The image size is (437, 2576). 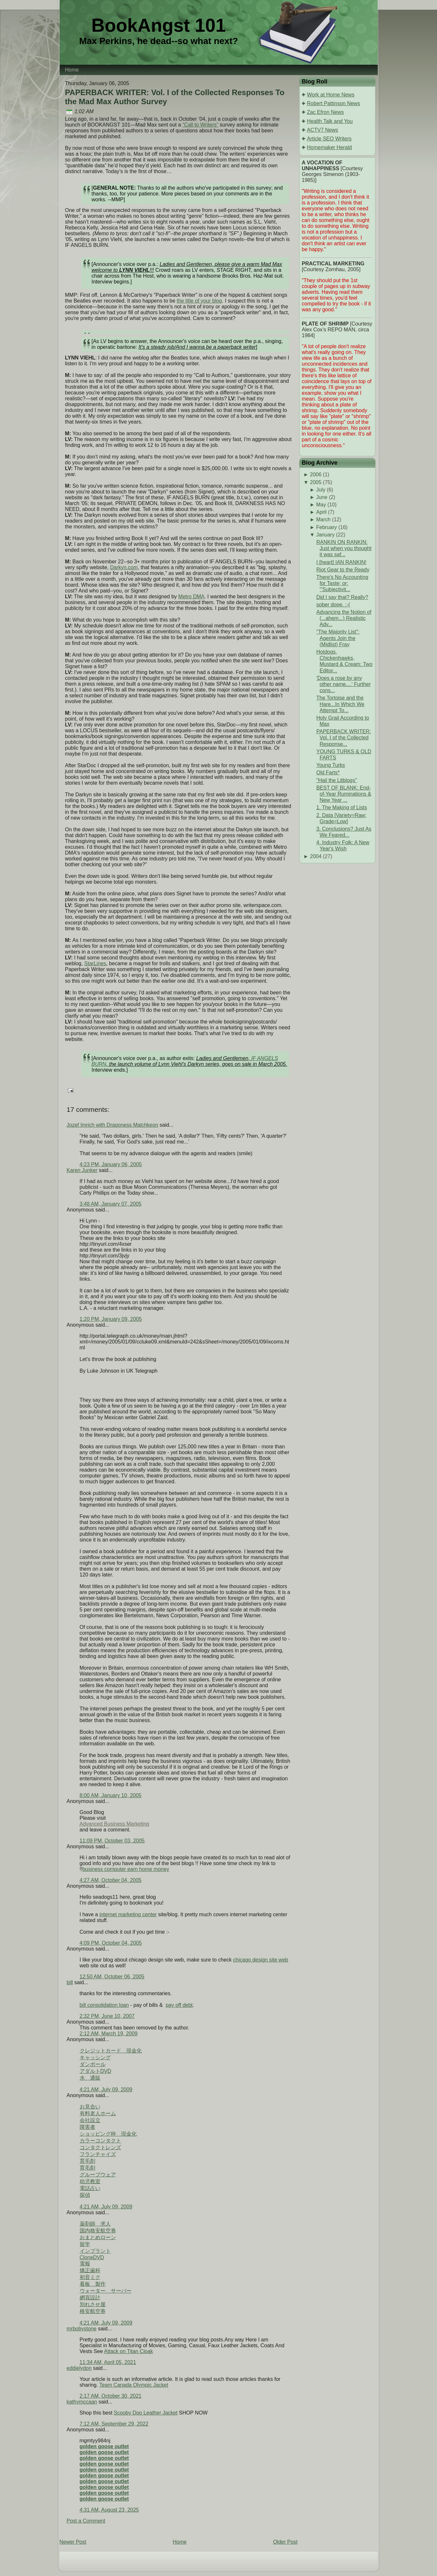 I want to click on コンタクトレンズ, so click(x=100, y=2147).